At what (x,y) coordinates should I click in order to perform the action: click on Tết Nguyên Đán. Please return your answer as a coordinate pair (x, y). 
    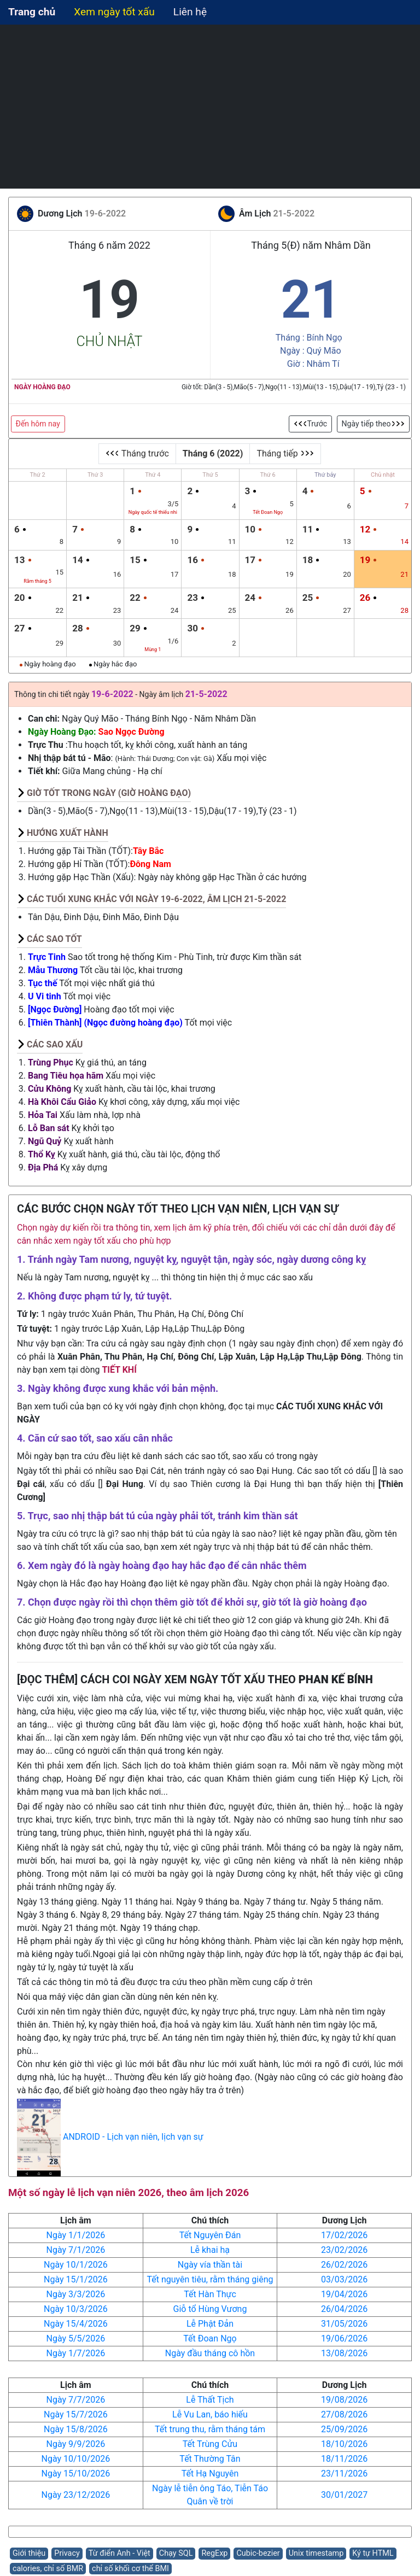
    Looking at the image, I should click on (210, 2235).